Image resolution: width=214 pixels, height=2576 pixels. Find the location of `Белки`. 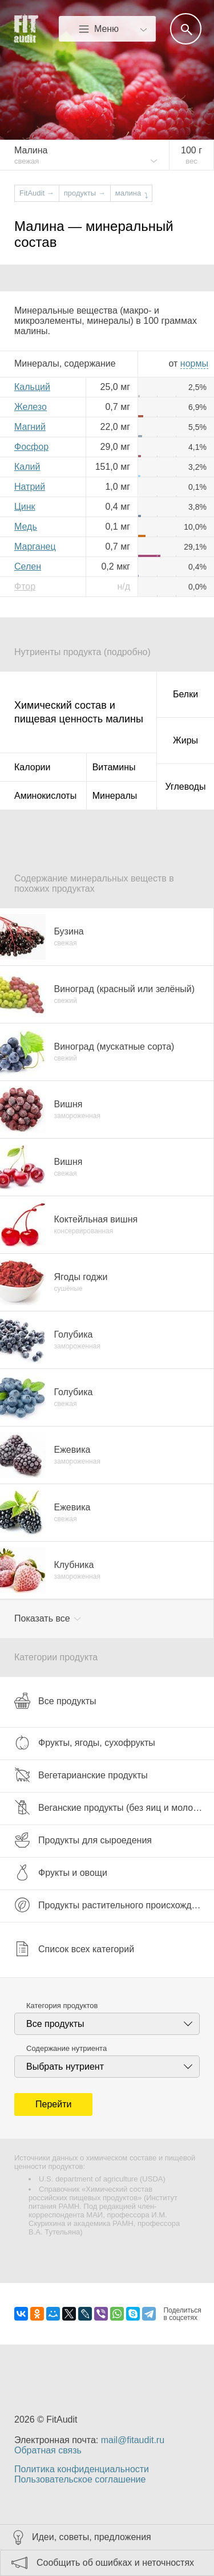

Белки is located at coordinates (185, 694).